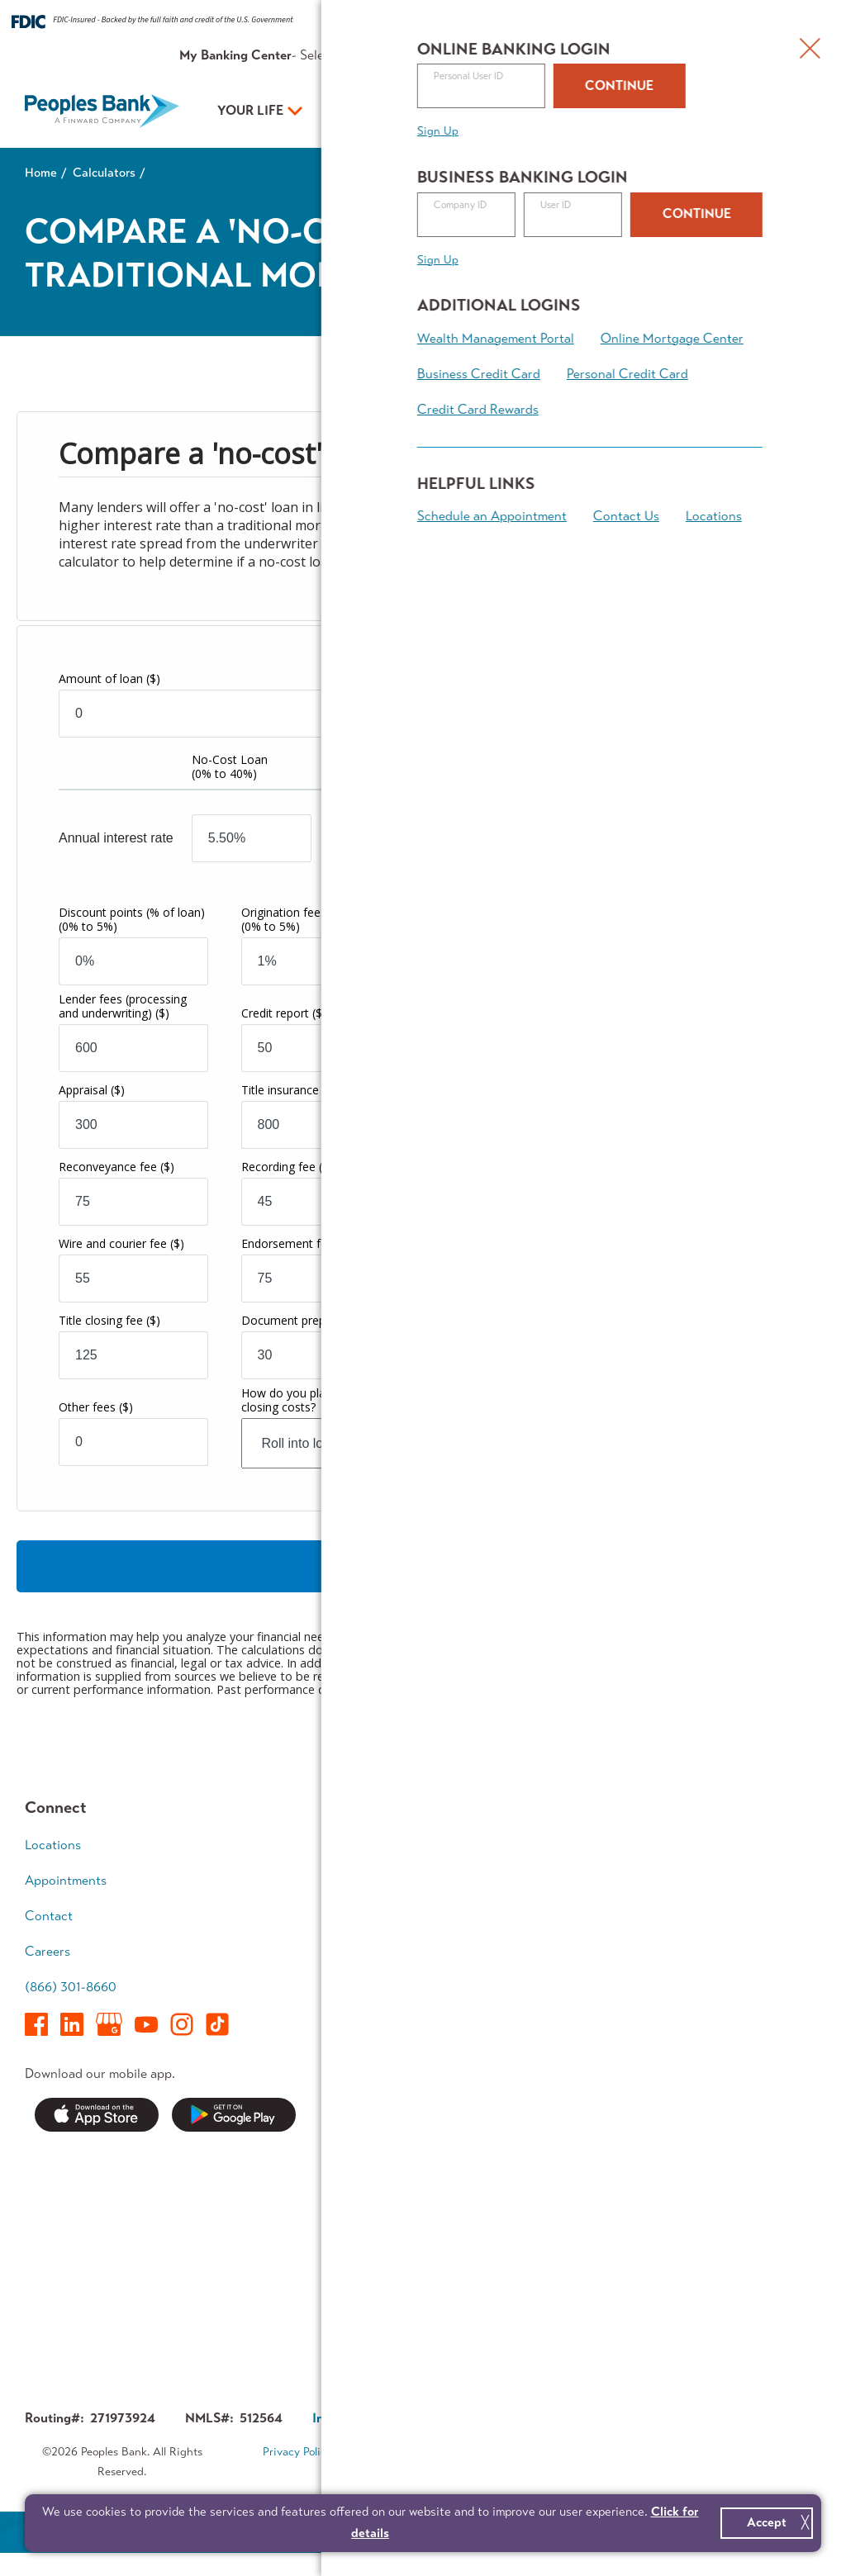  I want to click on Sitemap, so click(433, 2474).